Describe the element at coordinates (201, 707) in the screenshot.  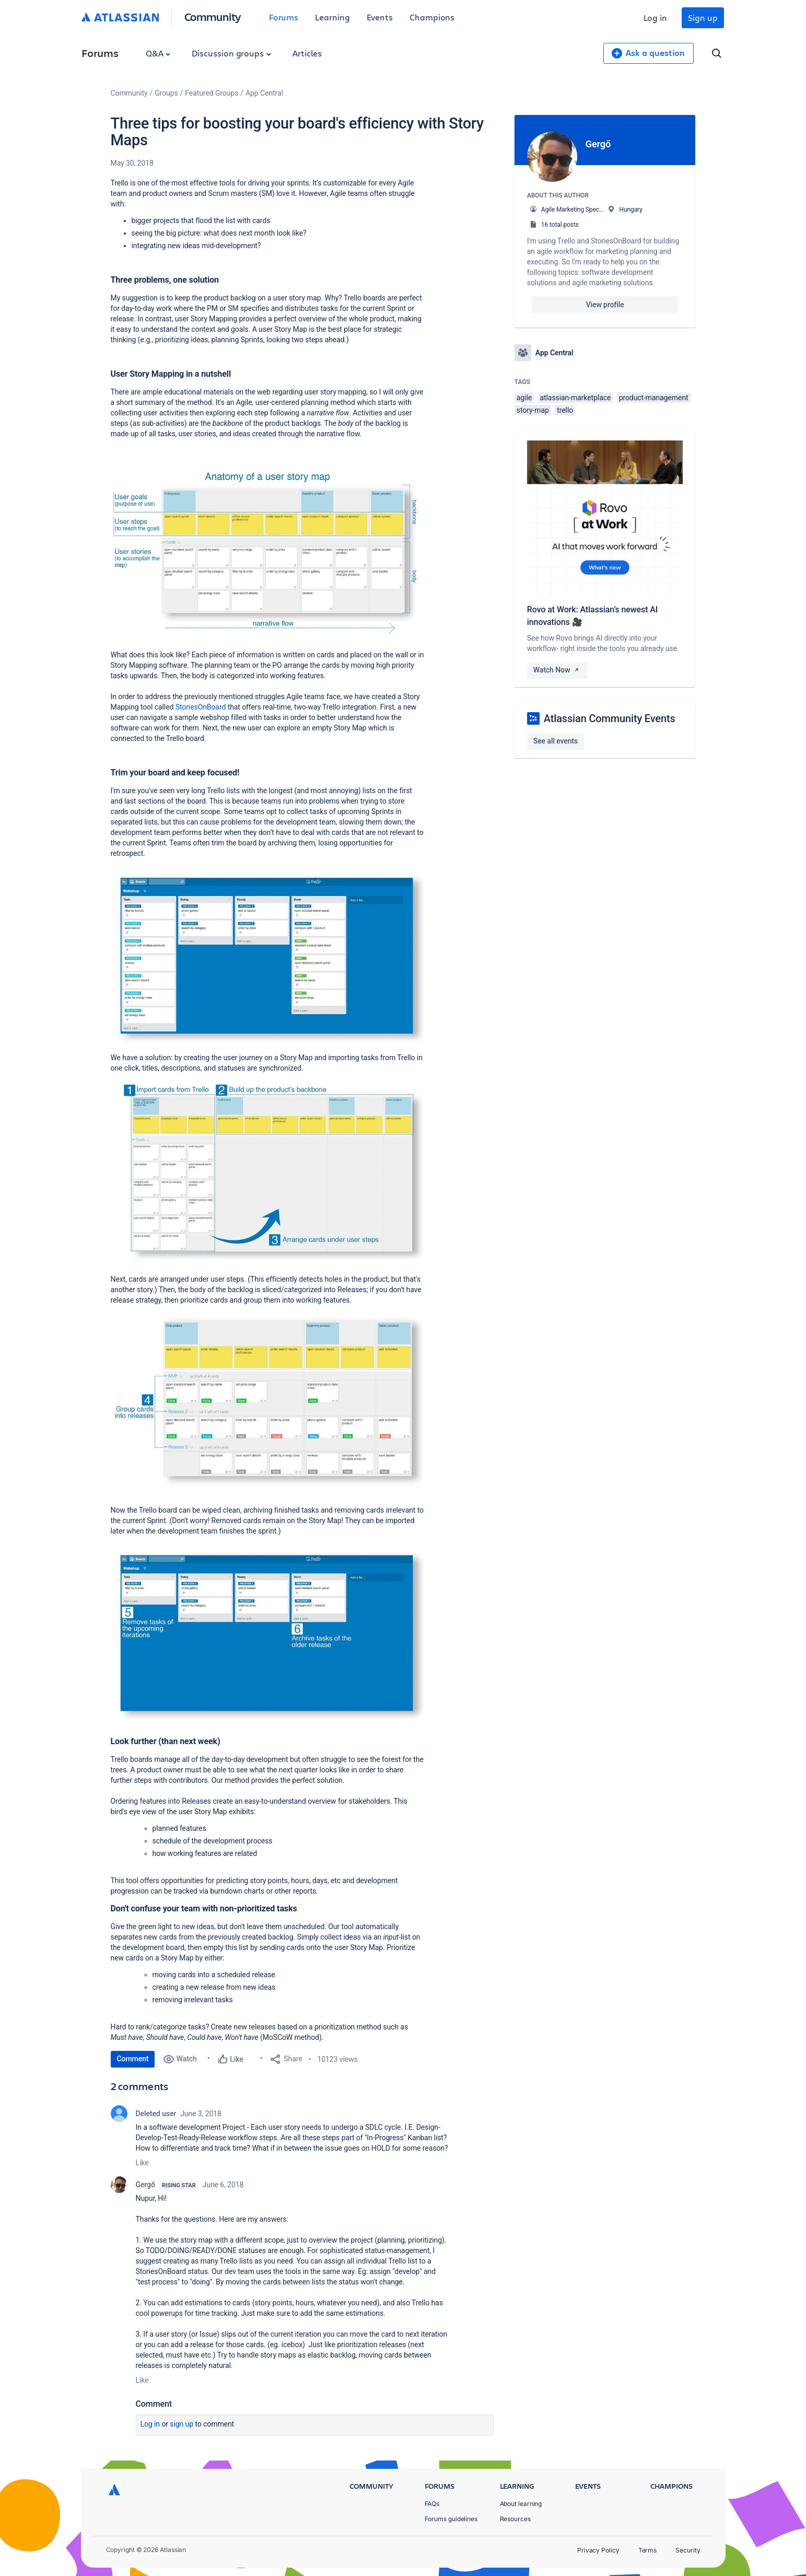
I see `StoriesOnBoard` at that location.